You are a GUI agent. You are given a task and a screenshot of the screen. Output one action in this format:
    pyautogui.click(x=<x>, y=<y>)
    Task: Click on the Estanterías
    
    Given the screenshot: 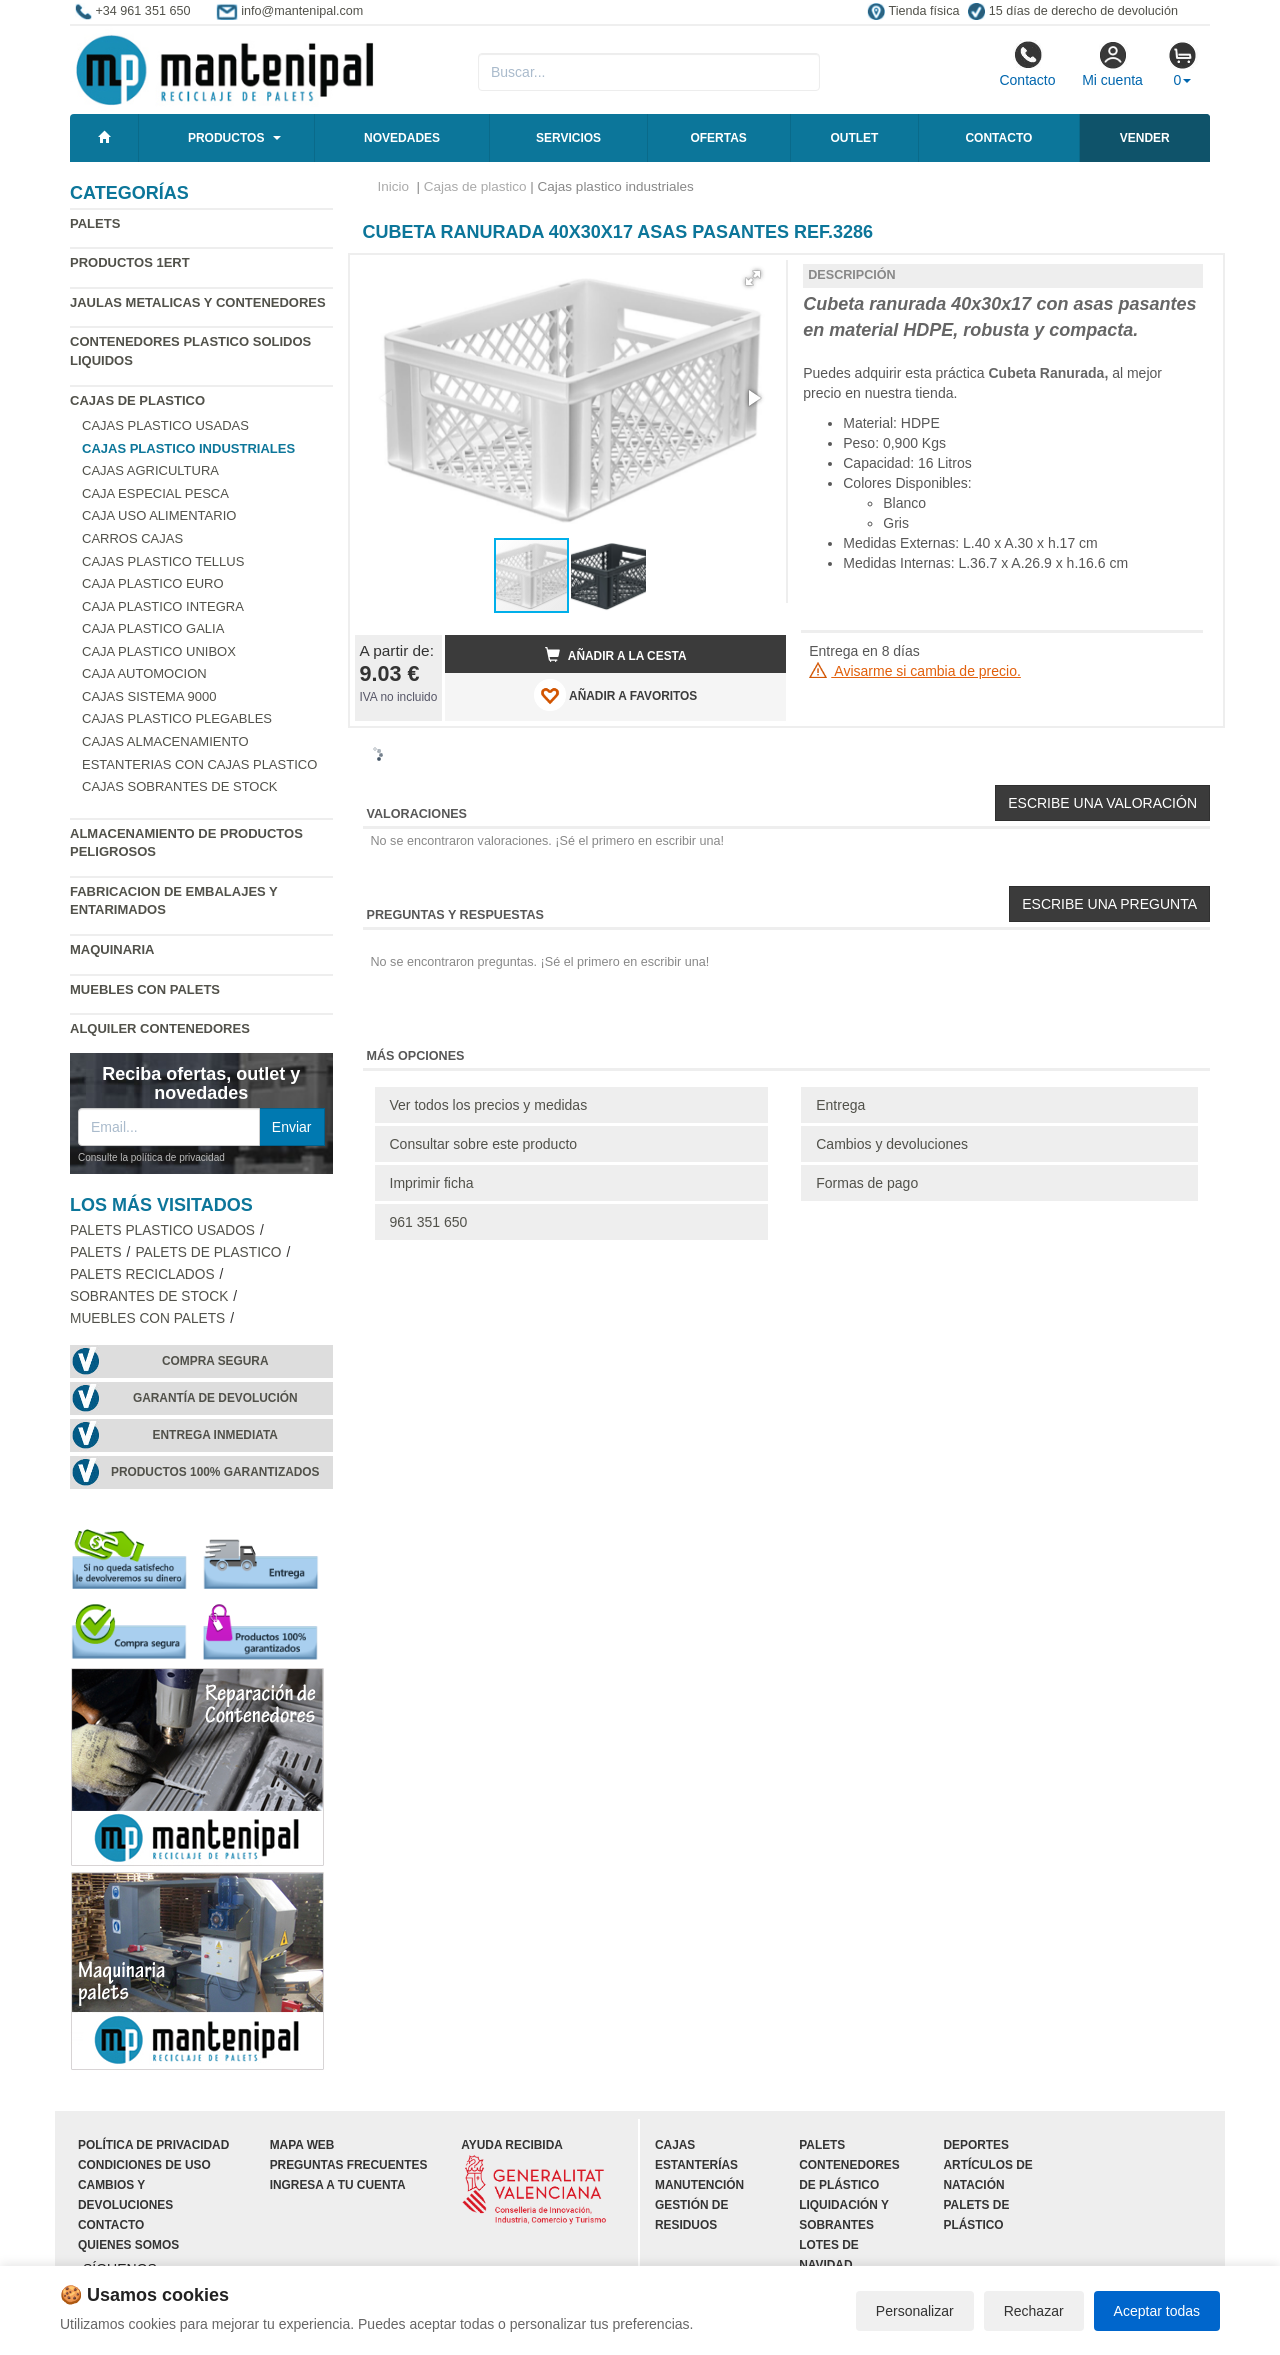 What is the action you would take?
    pyautogui.click(x=696, y=2165)
    